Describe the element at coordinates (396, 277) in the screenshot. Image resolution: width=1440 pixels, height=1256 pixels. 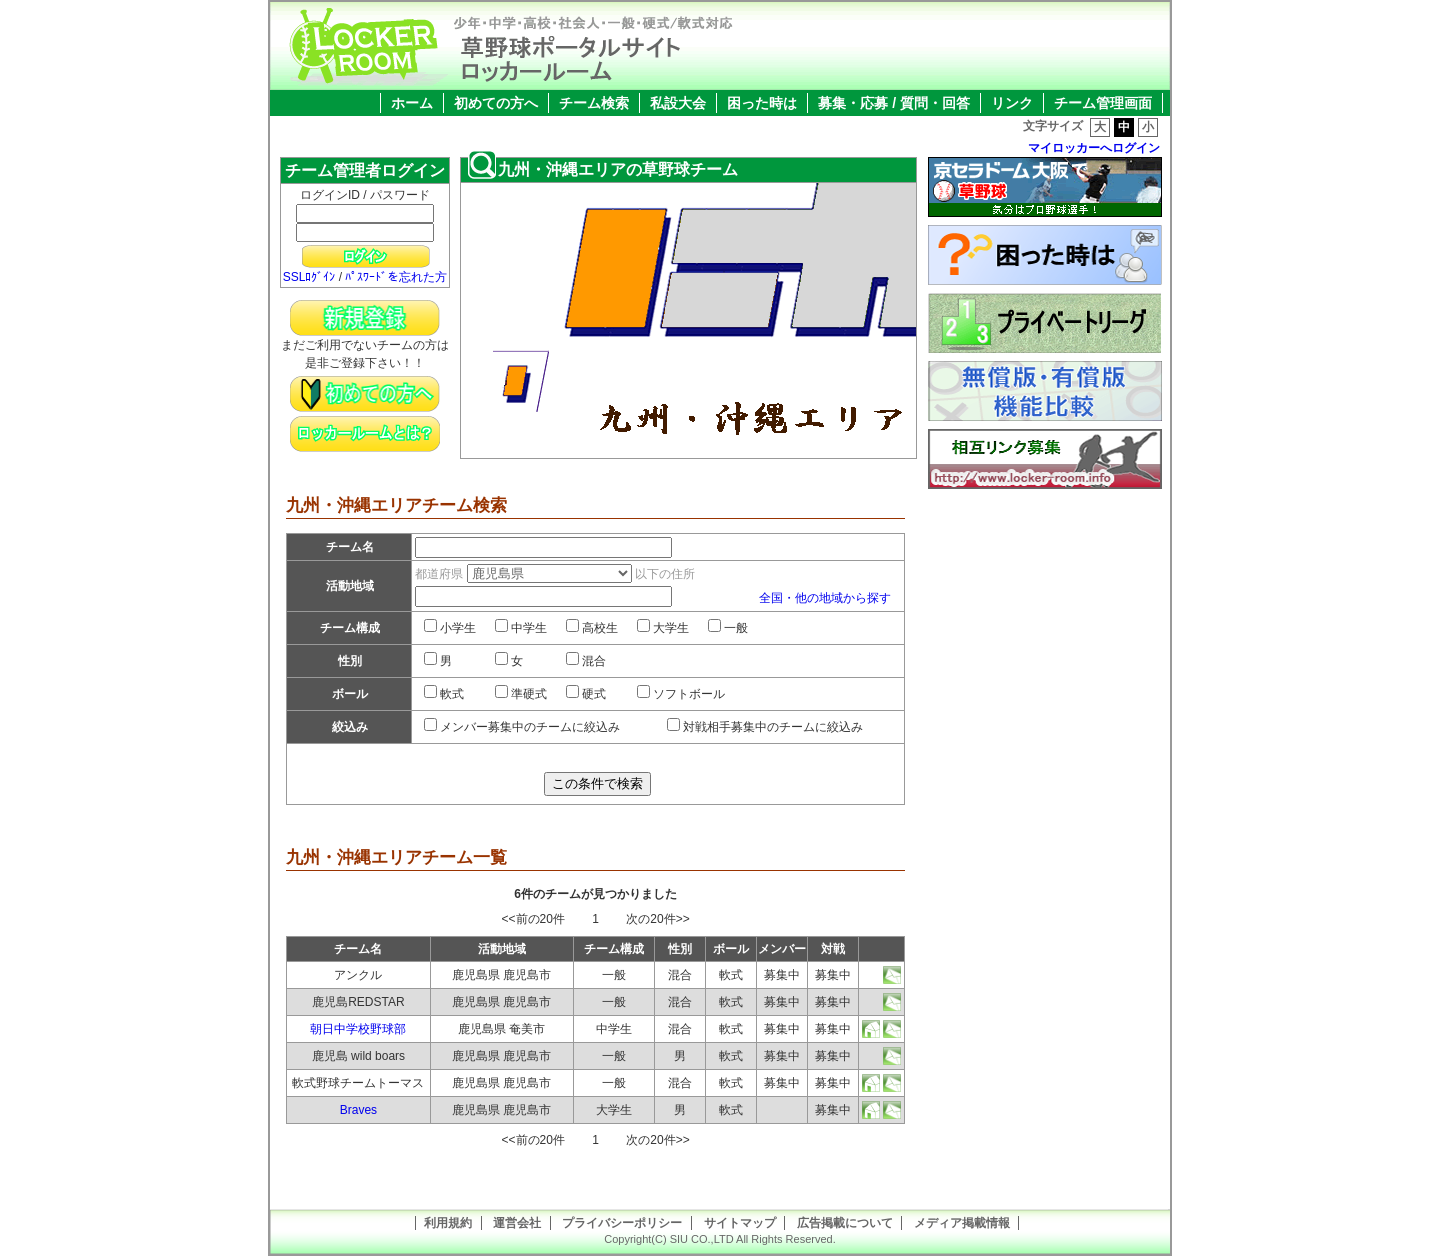
I see `ﾊﾟｽﾜｰﾄﾞを忘れた方` at that location.